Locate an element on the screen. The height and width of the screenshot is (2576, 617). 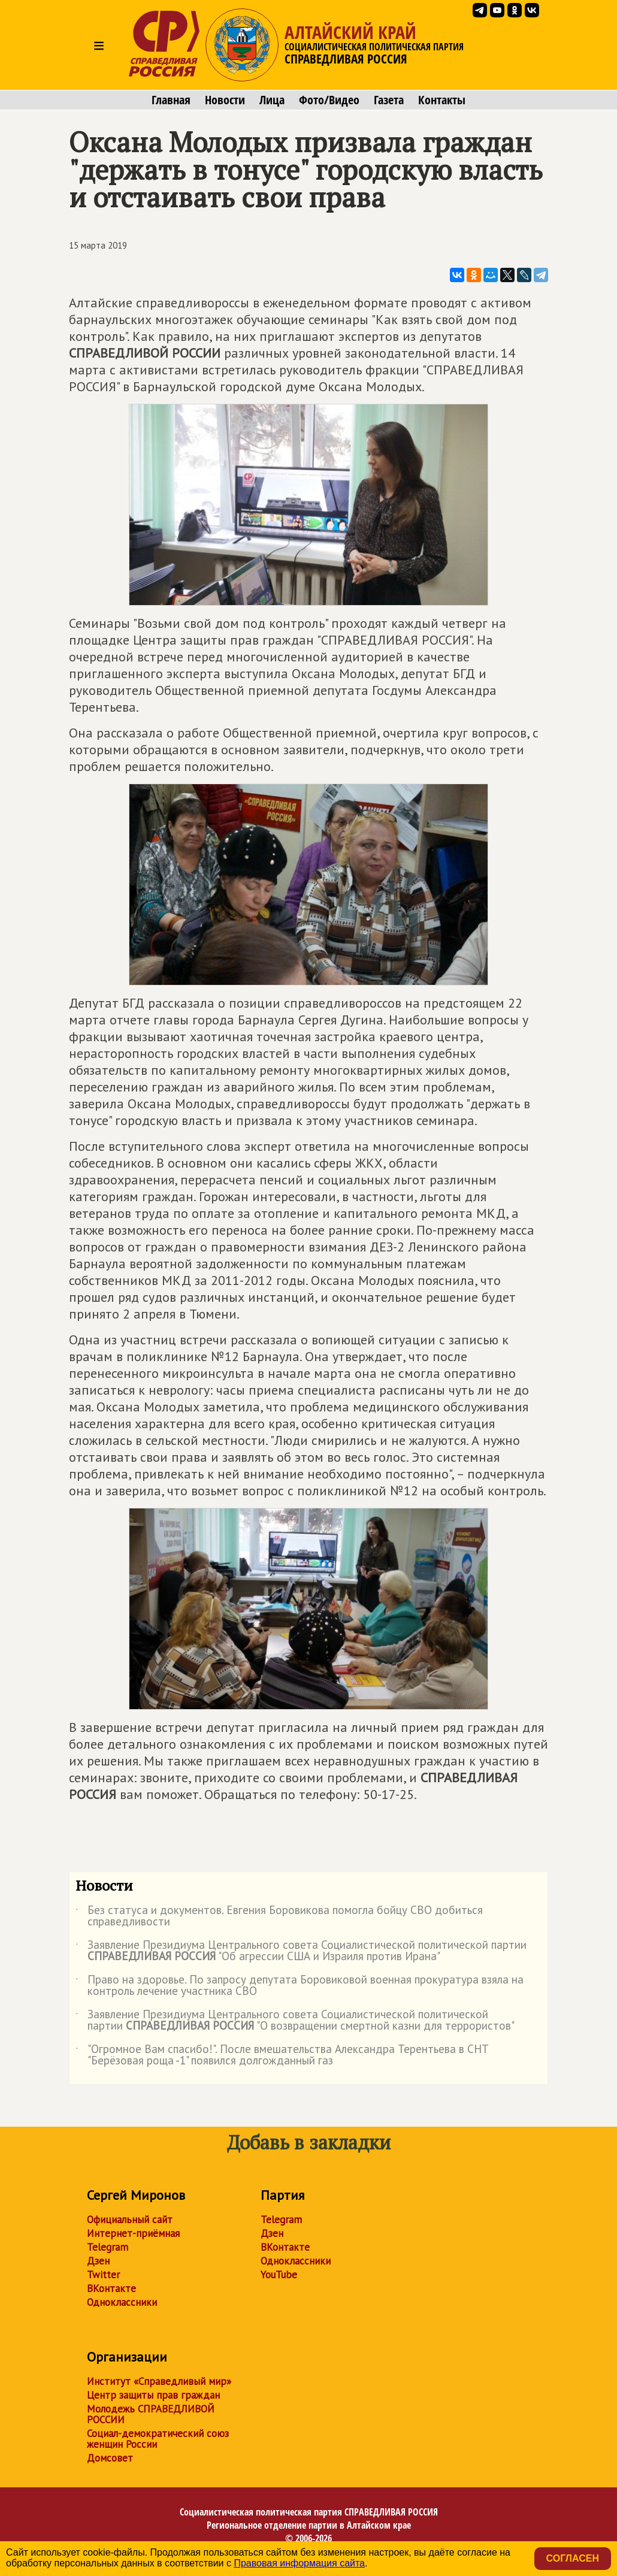
Официальный сайт is located at coordinates (130, 2219).